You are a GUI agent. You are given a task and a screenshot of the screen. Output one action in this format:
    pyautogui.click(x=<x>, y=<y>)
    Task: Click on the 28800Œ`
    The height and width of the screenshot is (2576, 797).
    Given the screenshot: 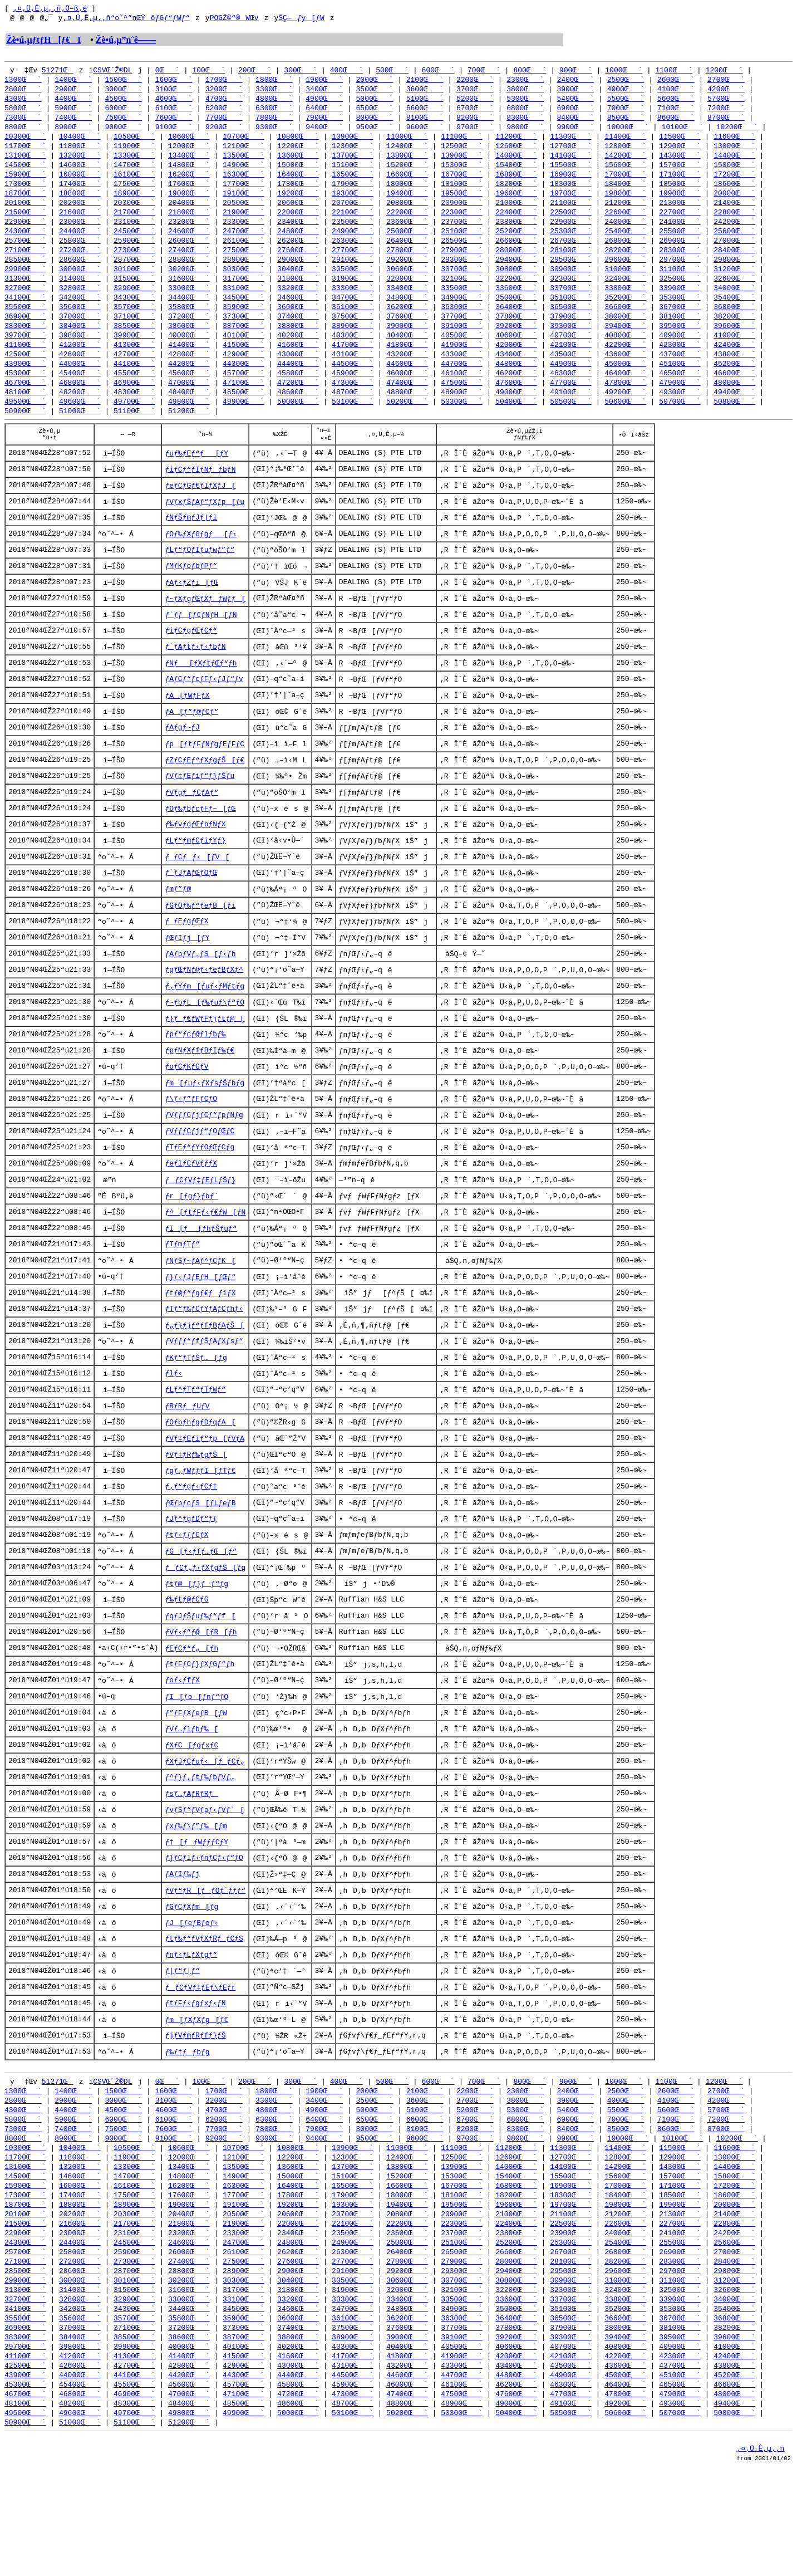 What is the action you would take?
    pyautogui.click(x=189, y=273)
    